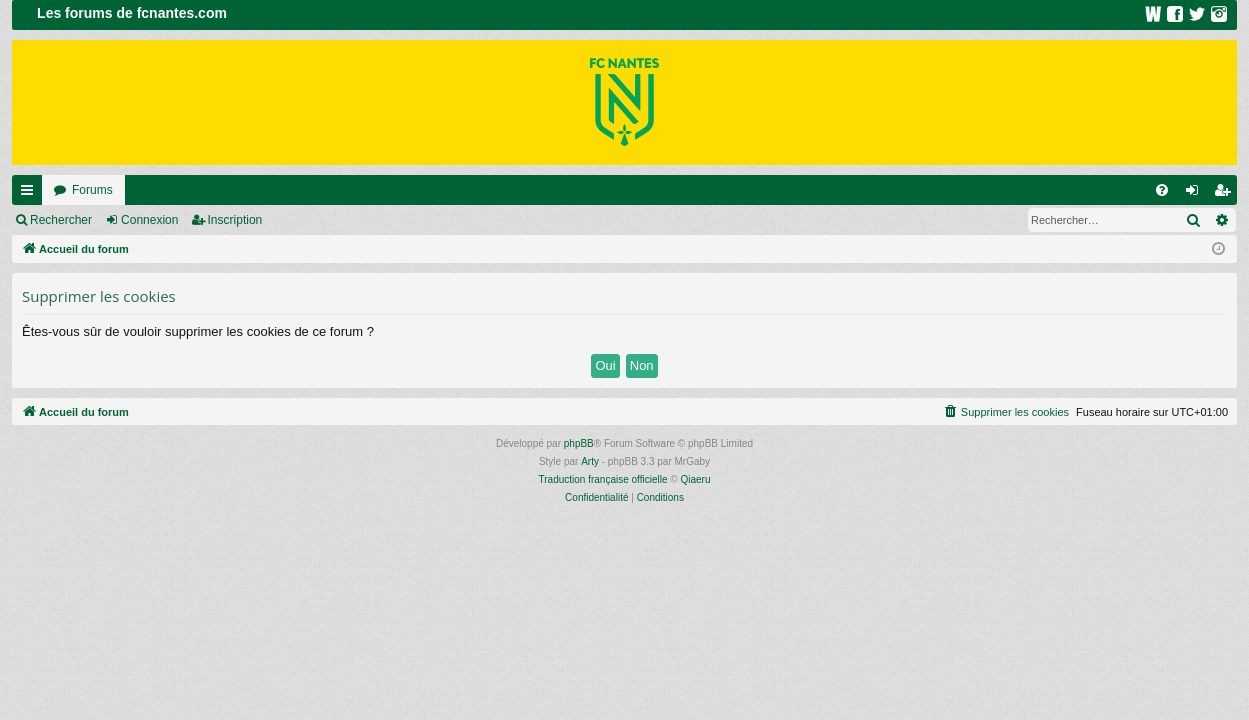 The image size is (1249, 720). Describe the element at coordinates (235, 220) in the screenshot. I see `Inscription` at that location.